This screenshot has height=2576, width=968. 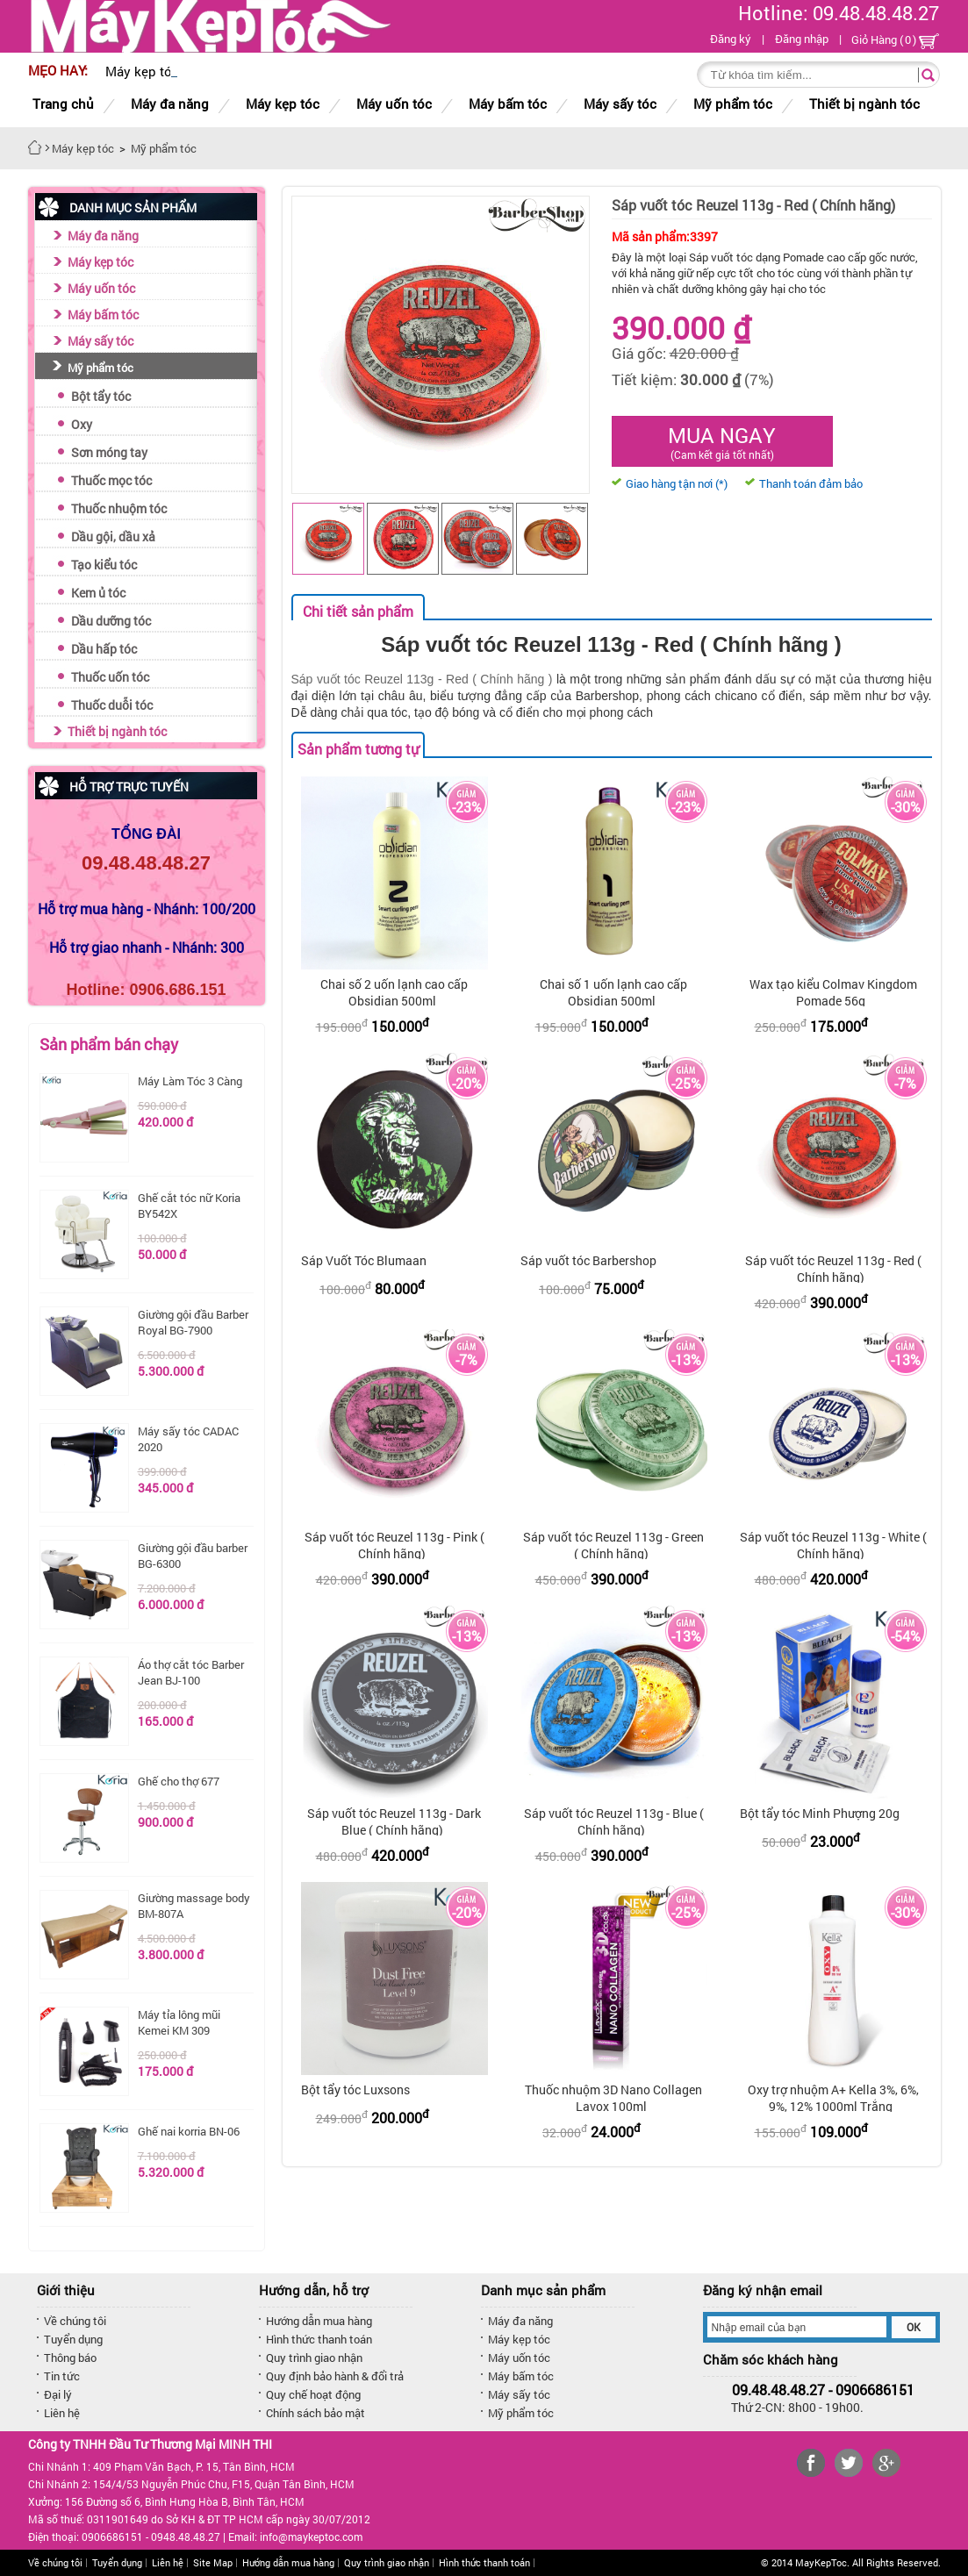 I want to click on Hướng dẫn mua hàng, so click(x=319, y=2321).